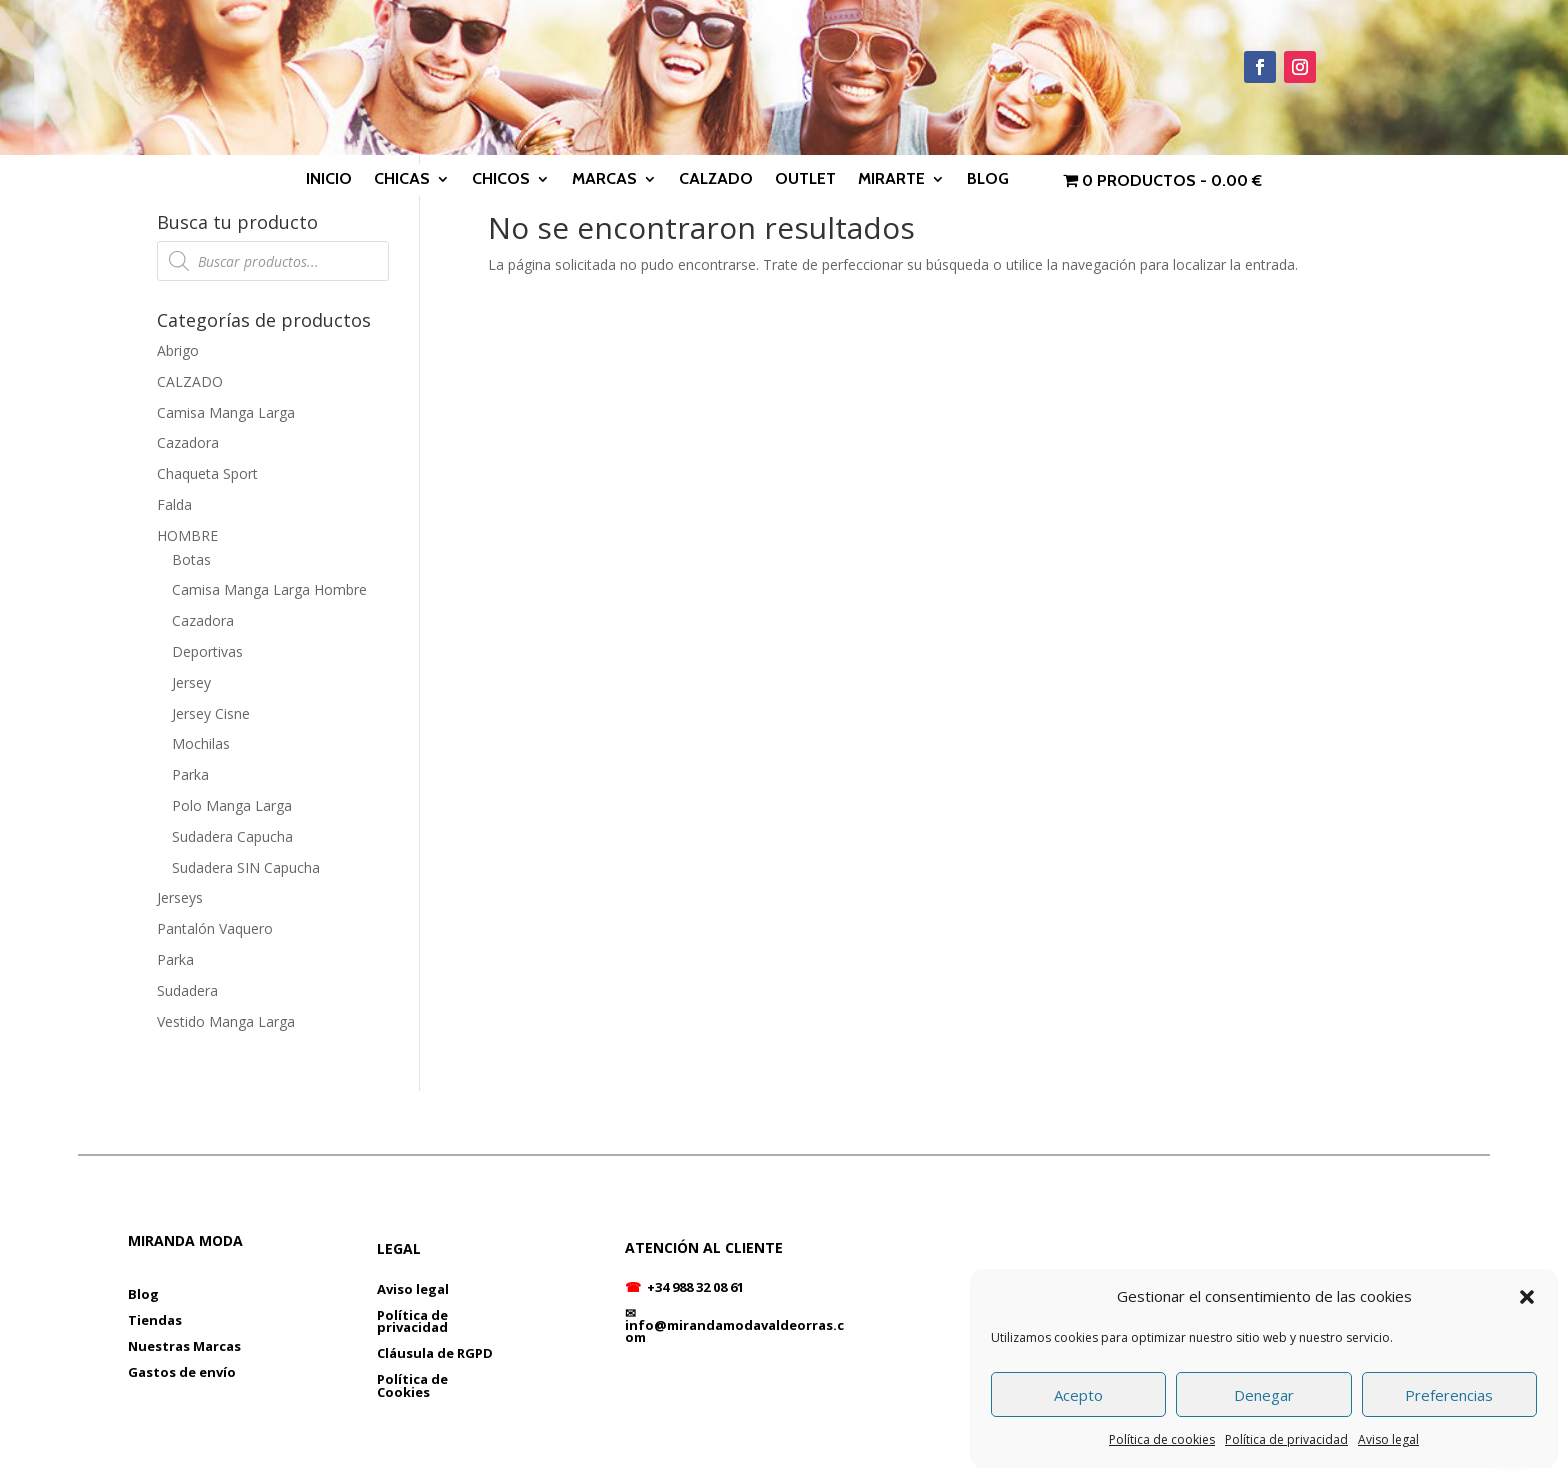 This screenshot has height=1478, width=1568. Describe the element at coordinates (501, 180) in the screenshot. I see `CHICOS` at that location.